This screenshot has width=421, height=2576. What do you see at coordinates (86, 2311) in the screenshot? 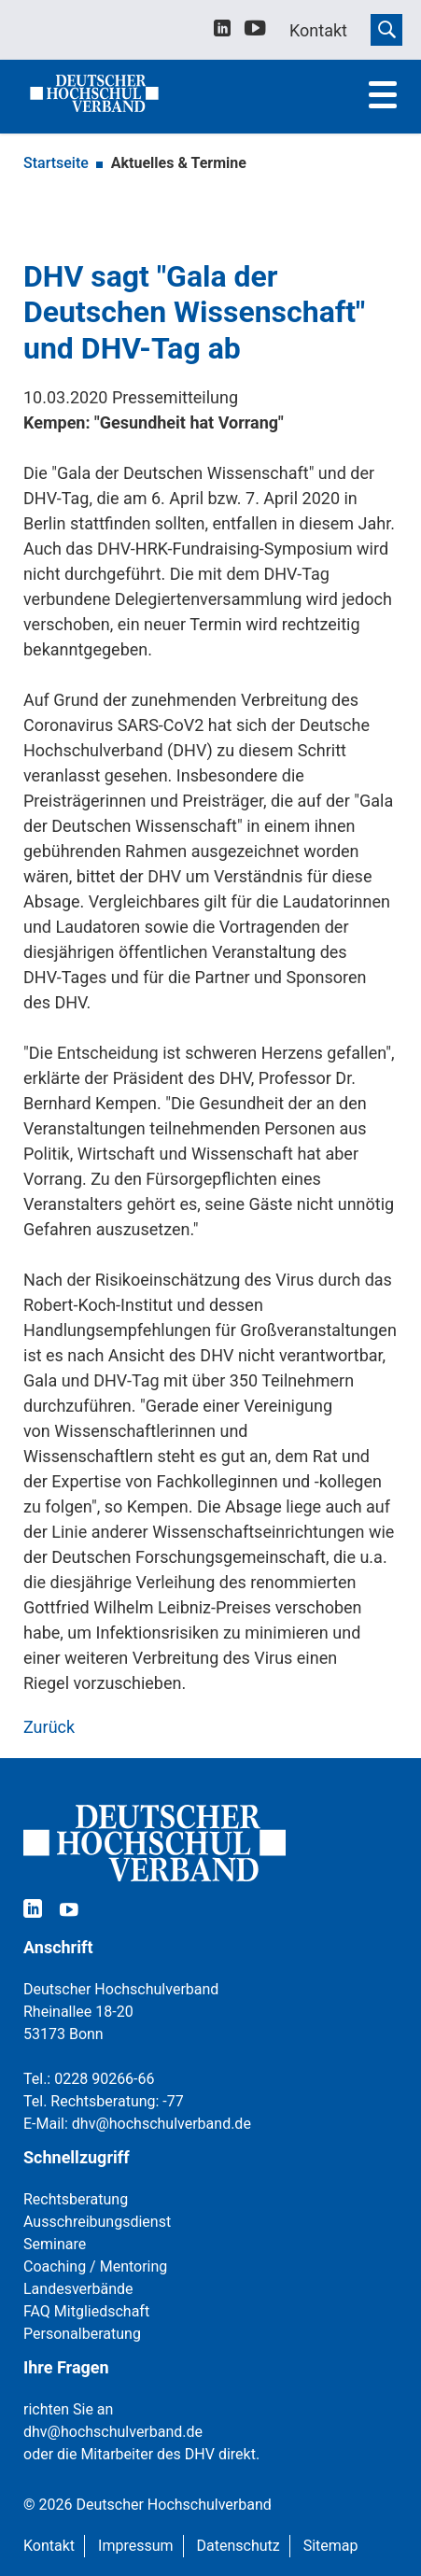
I see `FAQ Mitgliedschaft` at bounding box center [86, 2311].